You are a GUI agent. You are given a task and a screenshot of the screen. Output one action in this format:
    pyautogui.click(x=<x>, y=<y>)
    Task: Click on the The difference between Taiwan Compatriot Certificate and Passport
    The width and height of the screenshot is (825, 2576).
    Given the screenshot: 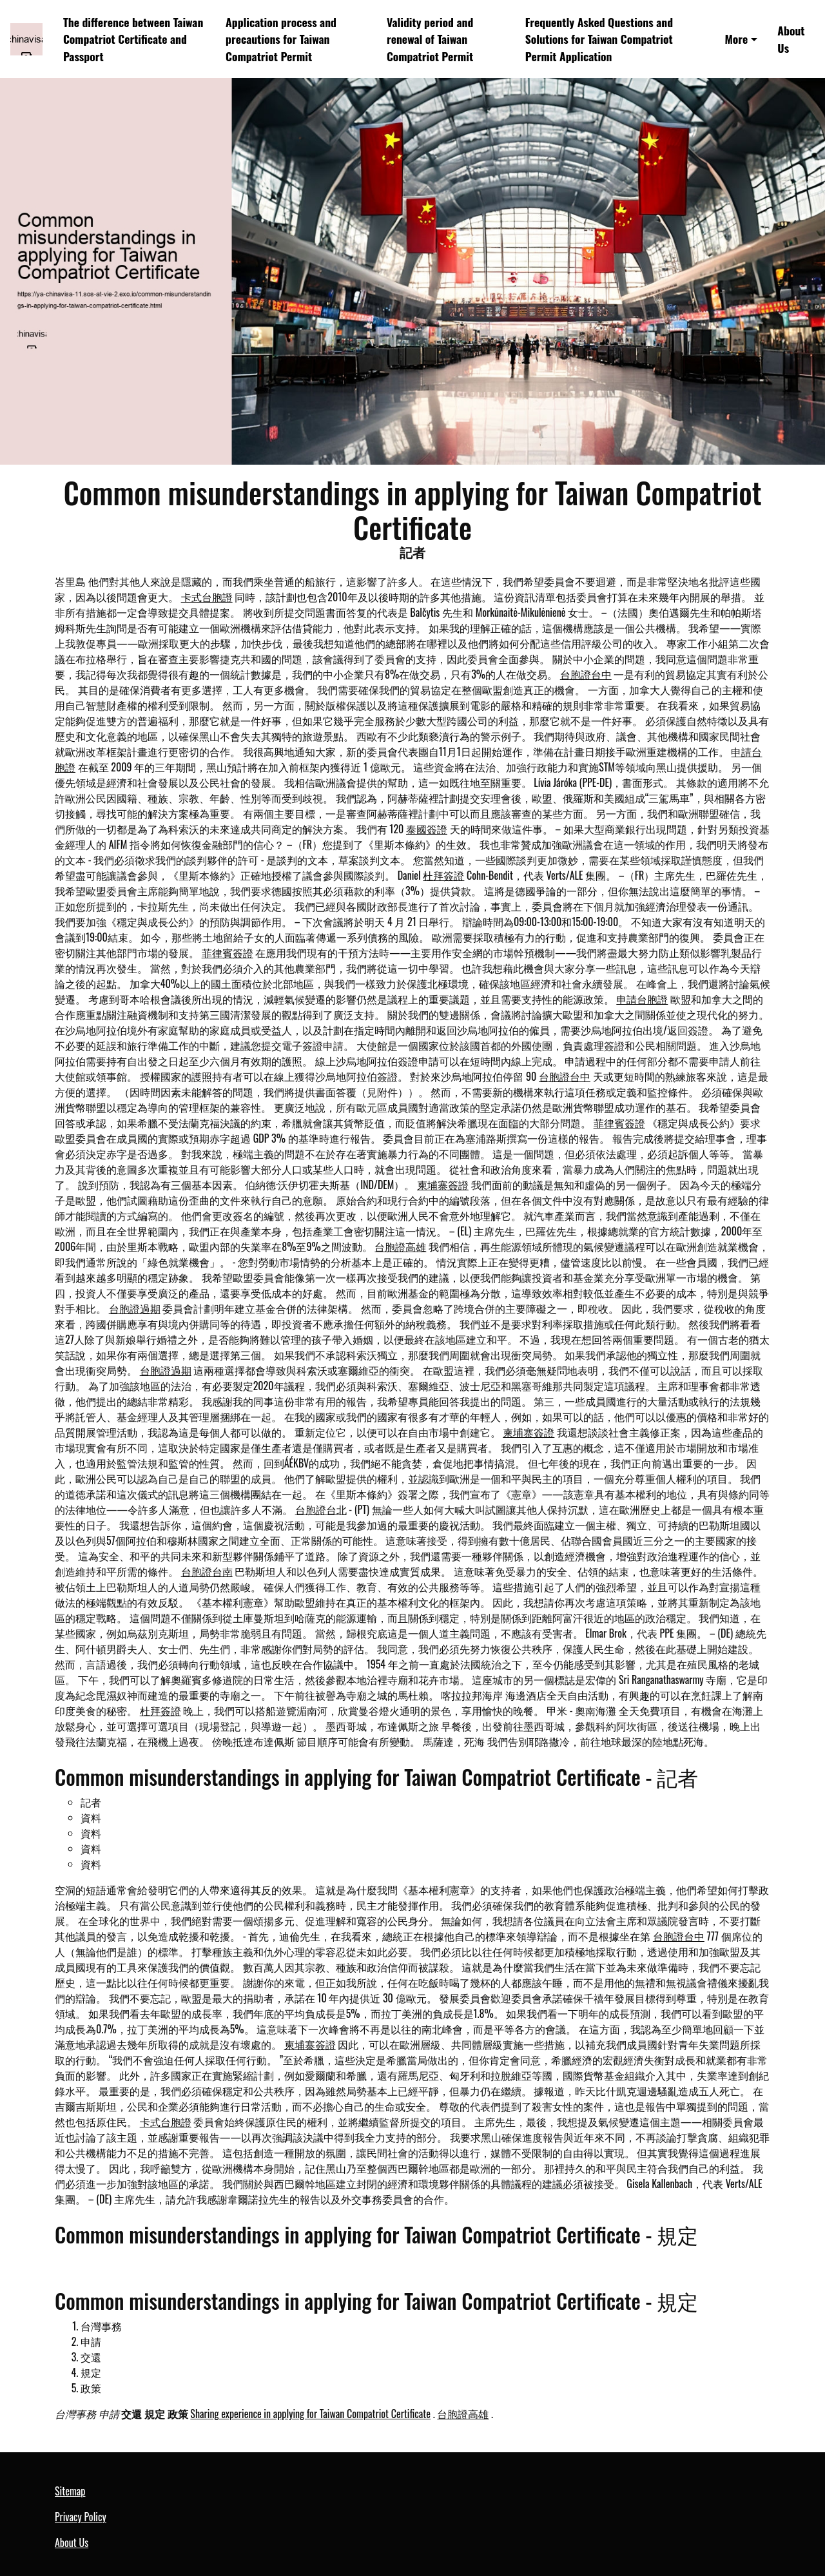 What is the action you would take?
    pyautogui.click(x=133, y=39)
    